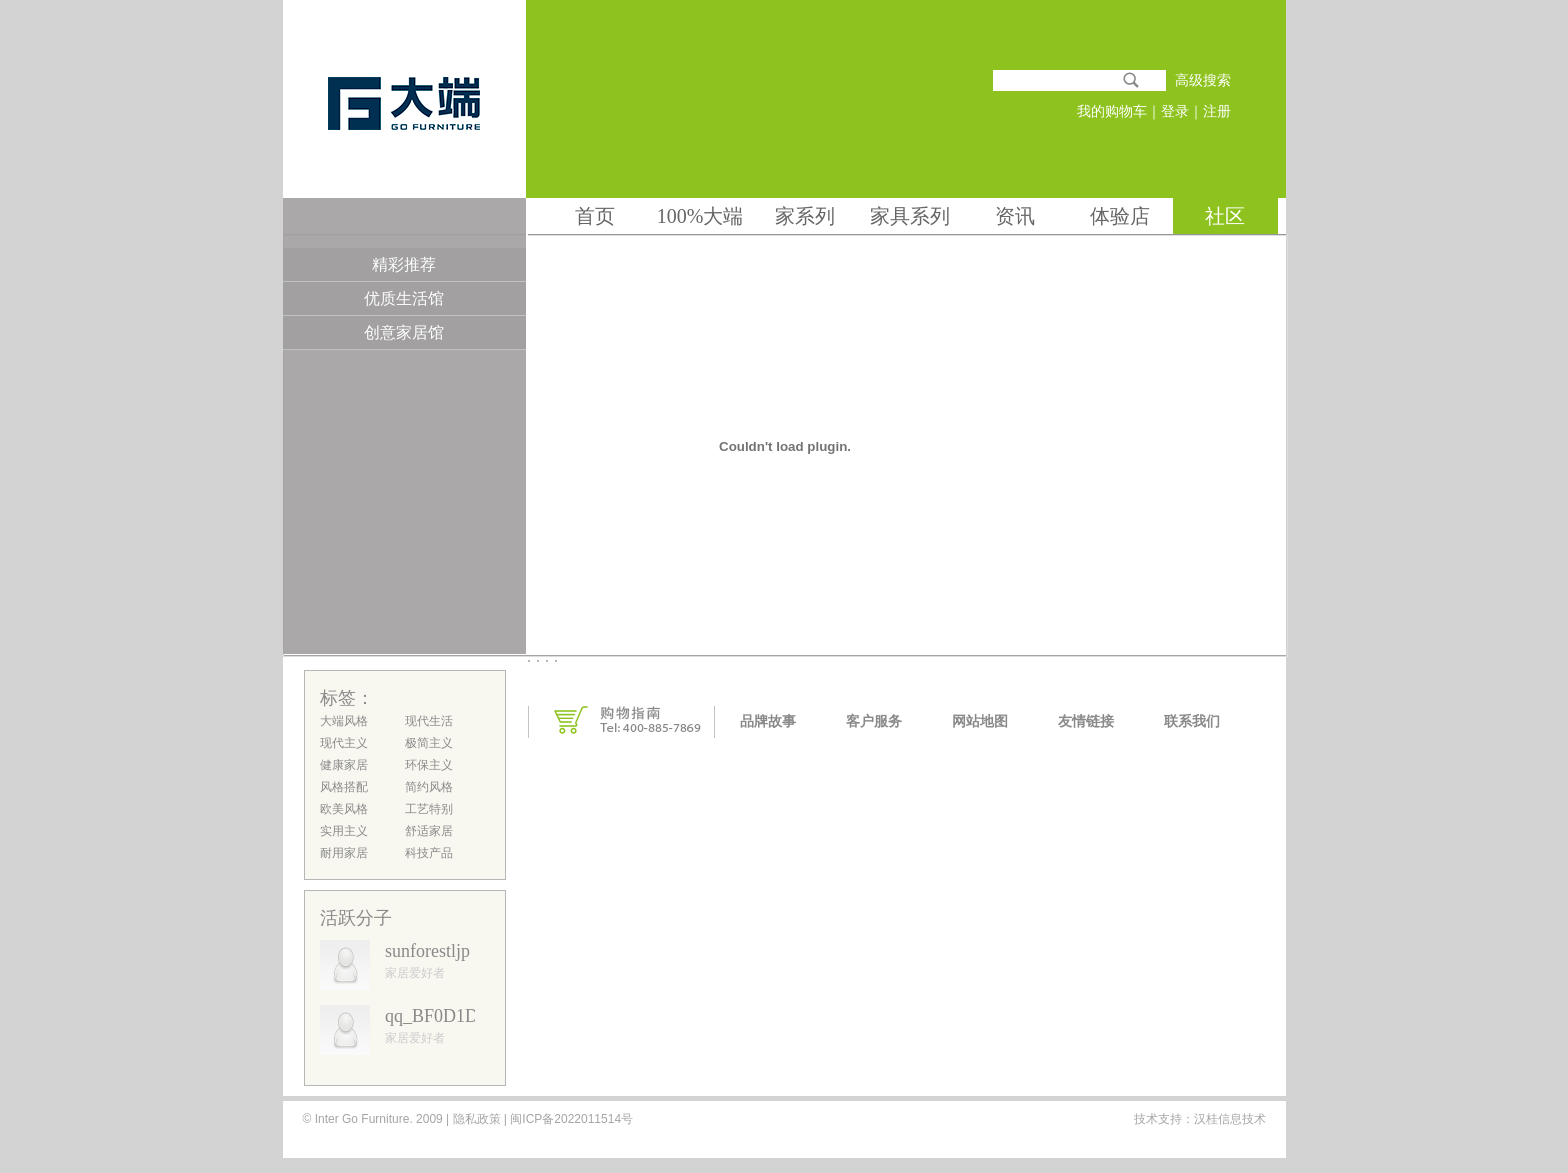 This screenshot has width=1568, height=1173. What do you see at coordinates (344, 721) in the screenshot?
I see `大端风格` at bounding box center [344, 721].